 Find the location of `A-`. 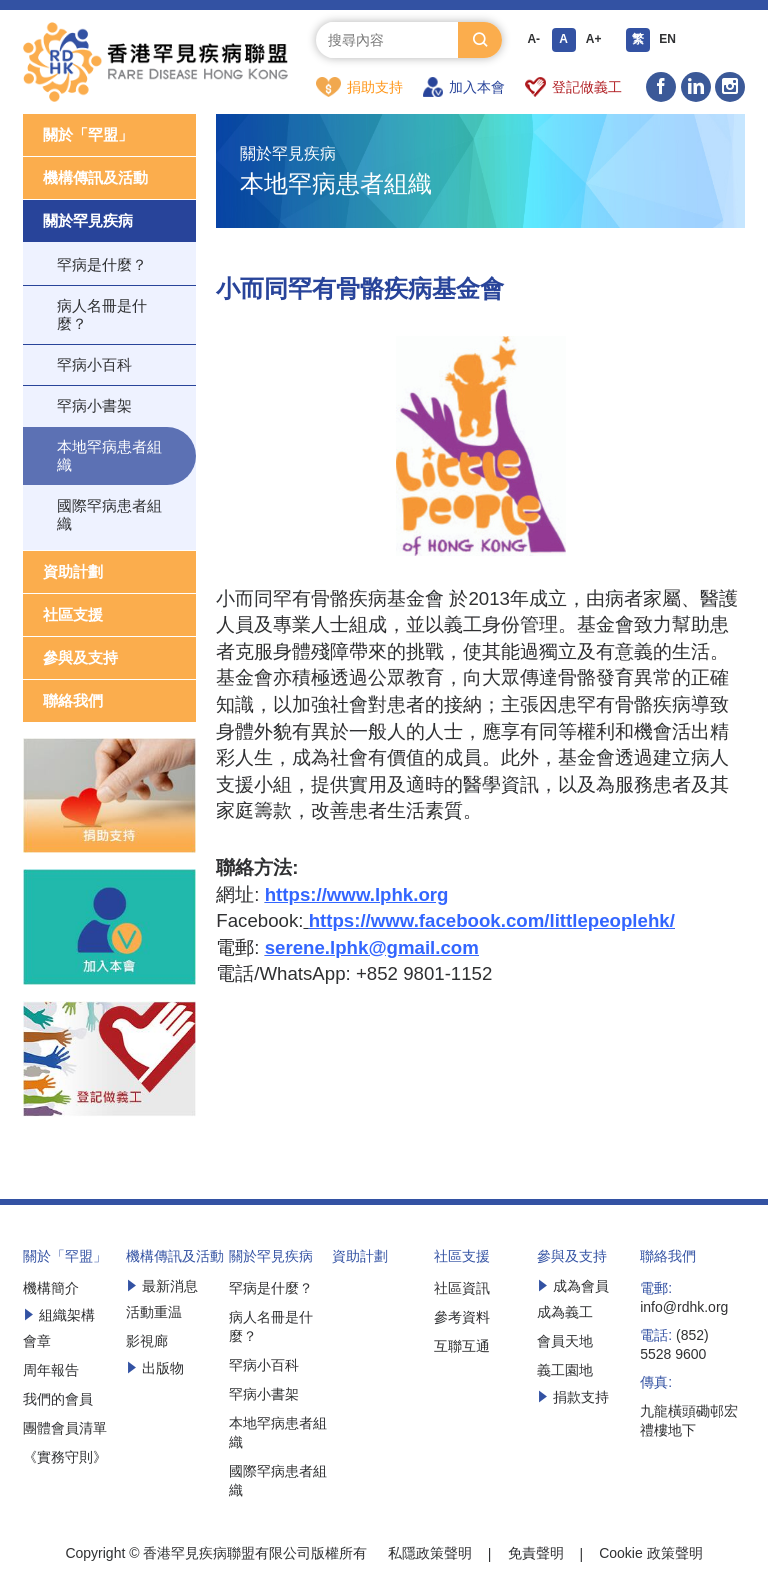

A- is located at coordinates (533, 40).